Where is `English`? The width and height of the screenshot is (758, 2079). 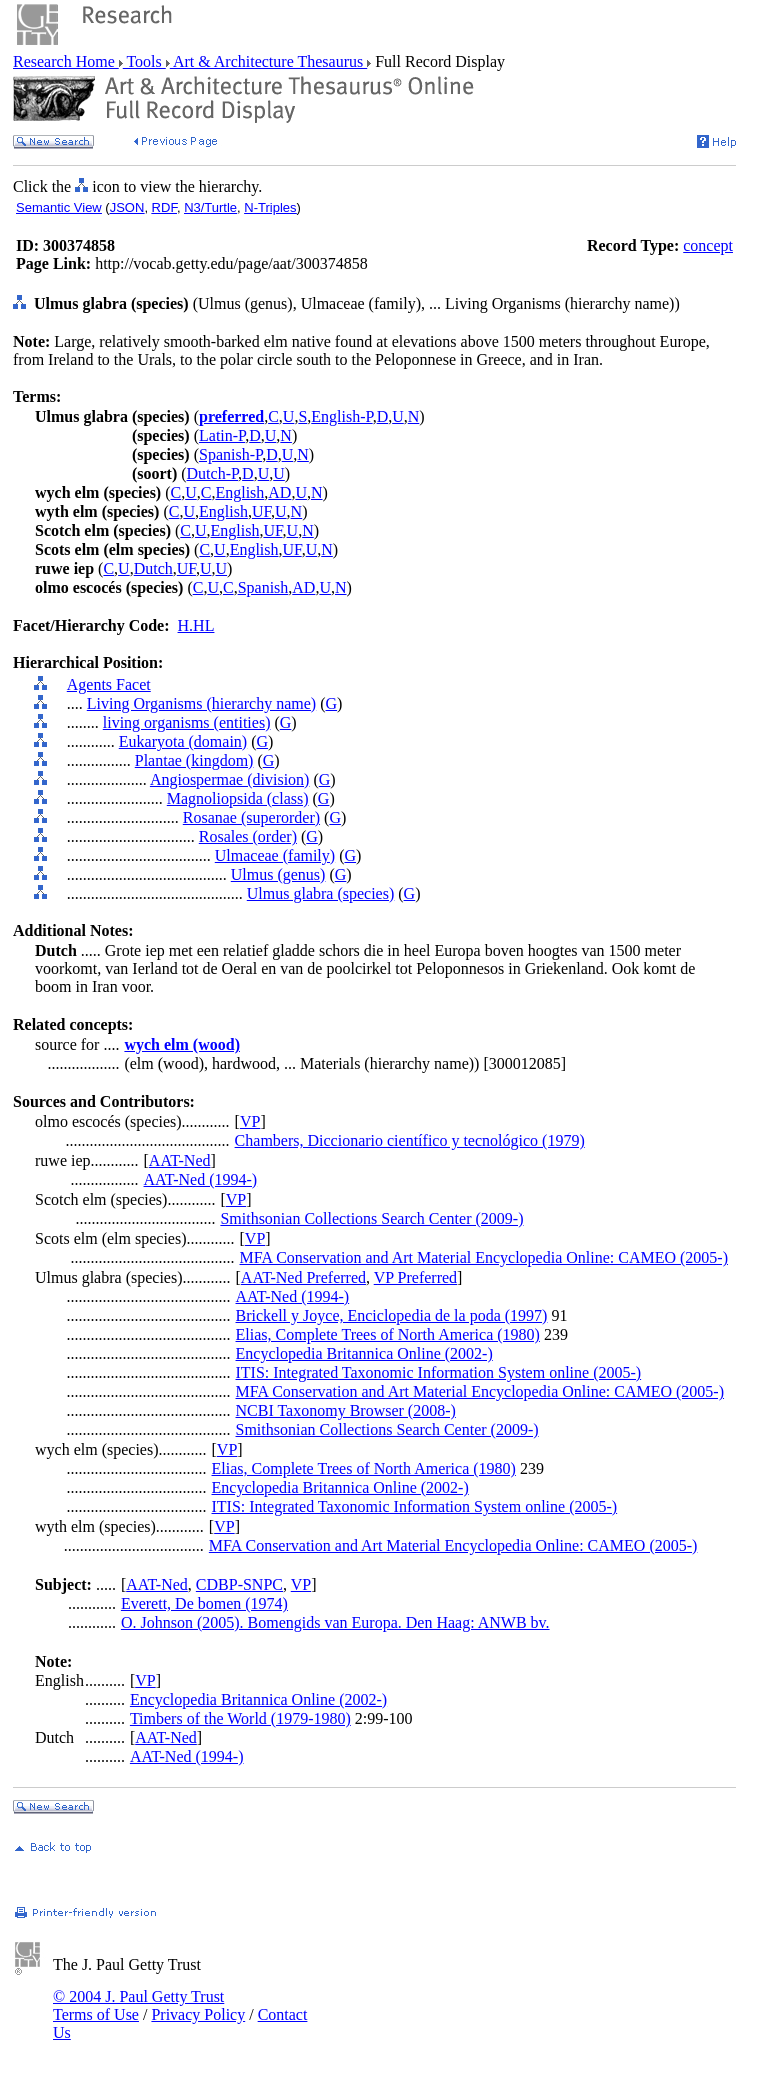
English is located at coordinates (239, 492).